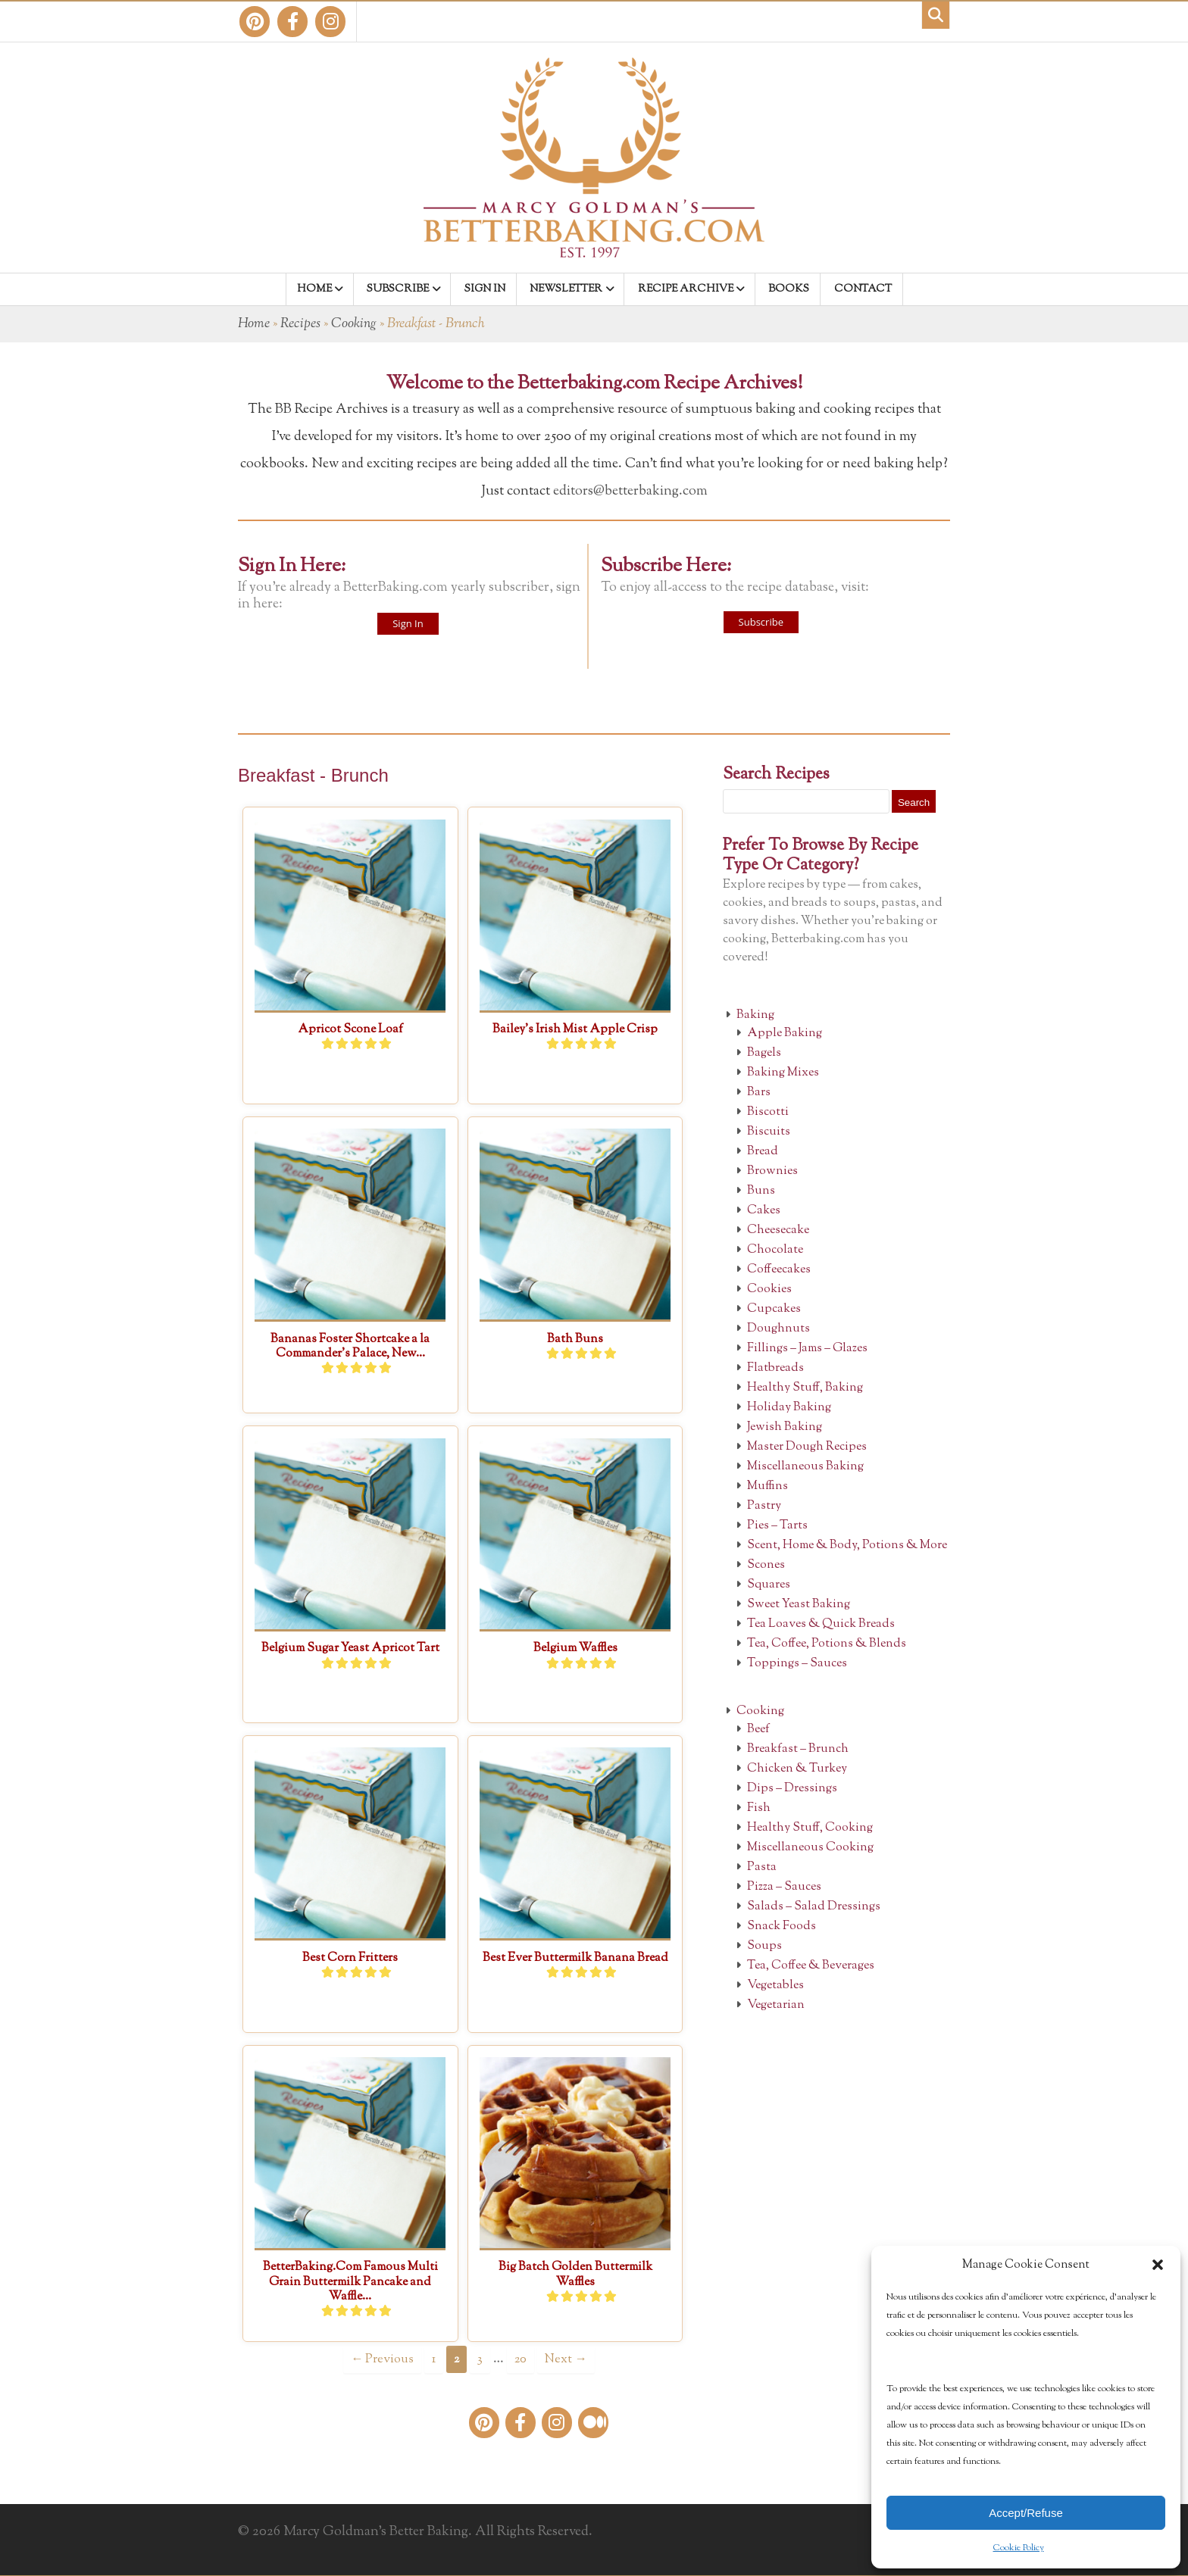 The width and height of the screenshot is (1188, 2576). What do you see at coordinates (775, 1250) in the screenshot?
I see `Chocolate` at bounding box center [775, 1250].